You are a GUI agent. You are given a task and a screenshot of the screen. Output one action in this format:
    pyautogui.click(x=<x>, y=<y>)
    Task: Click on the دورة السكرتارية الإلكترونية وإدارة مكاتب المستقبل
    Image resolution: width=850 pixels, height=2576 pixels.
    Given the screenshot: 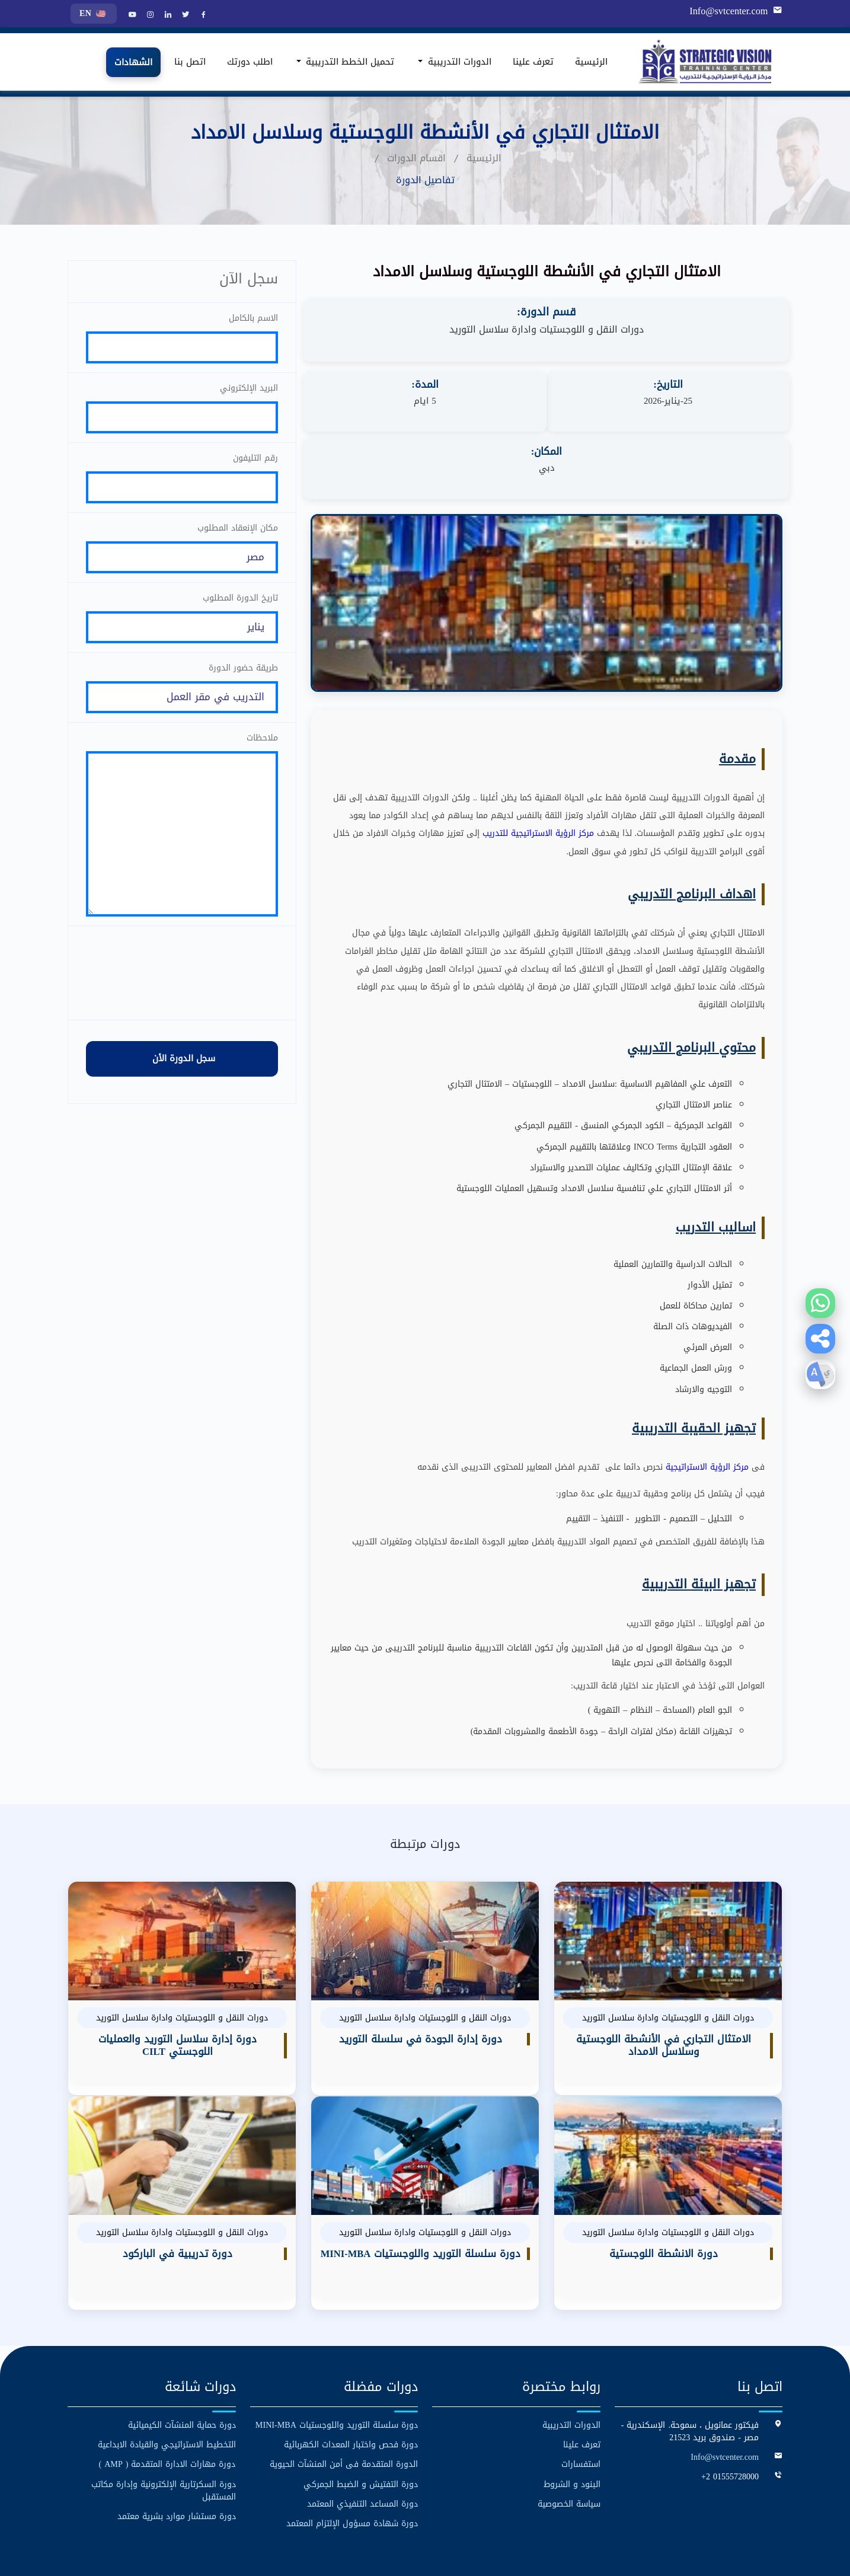 What is the action you would take?
    pyautogui.click(x=163, y=2423)
    